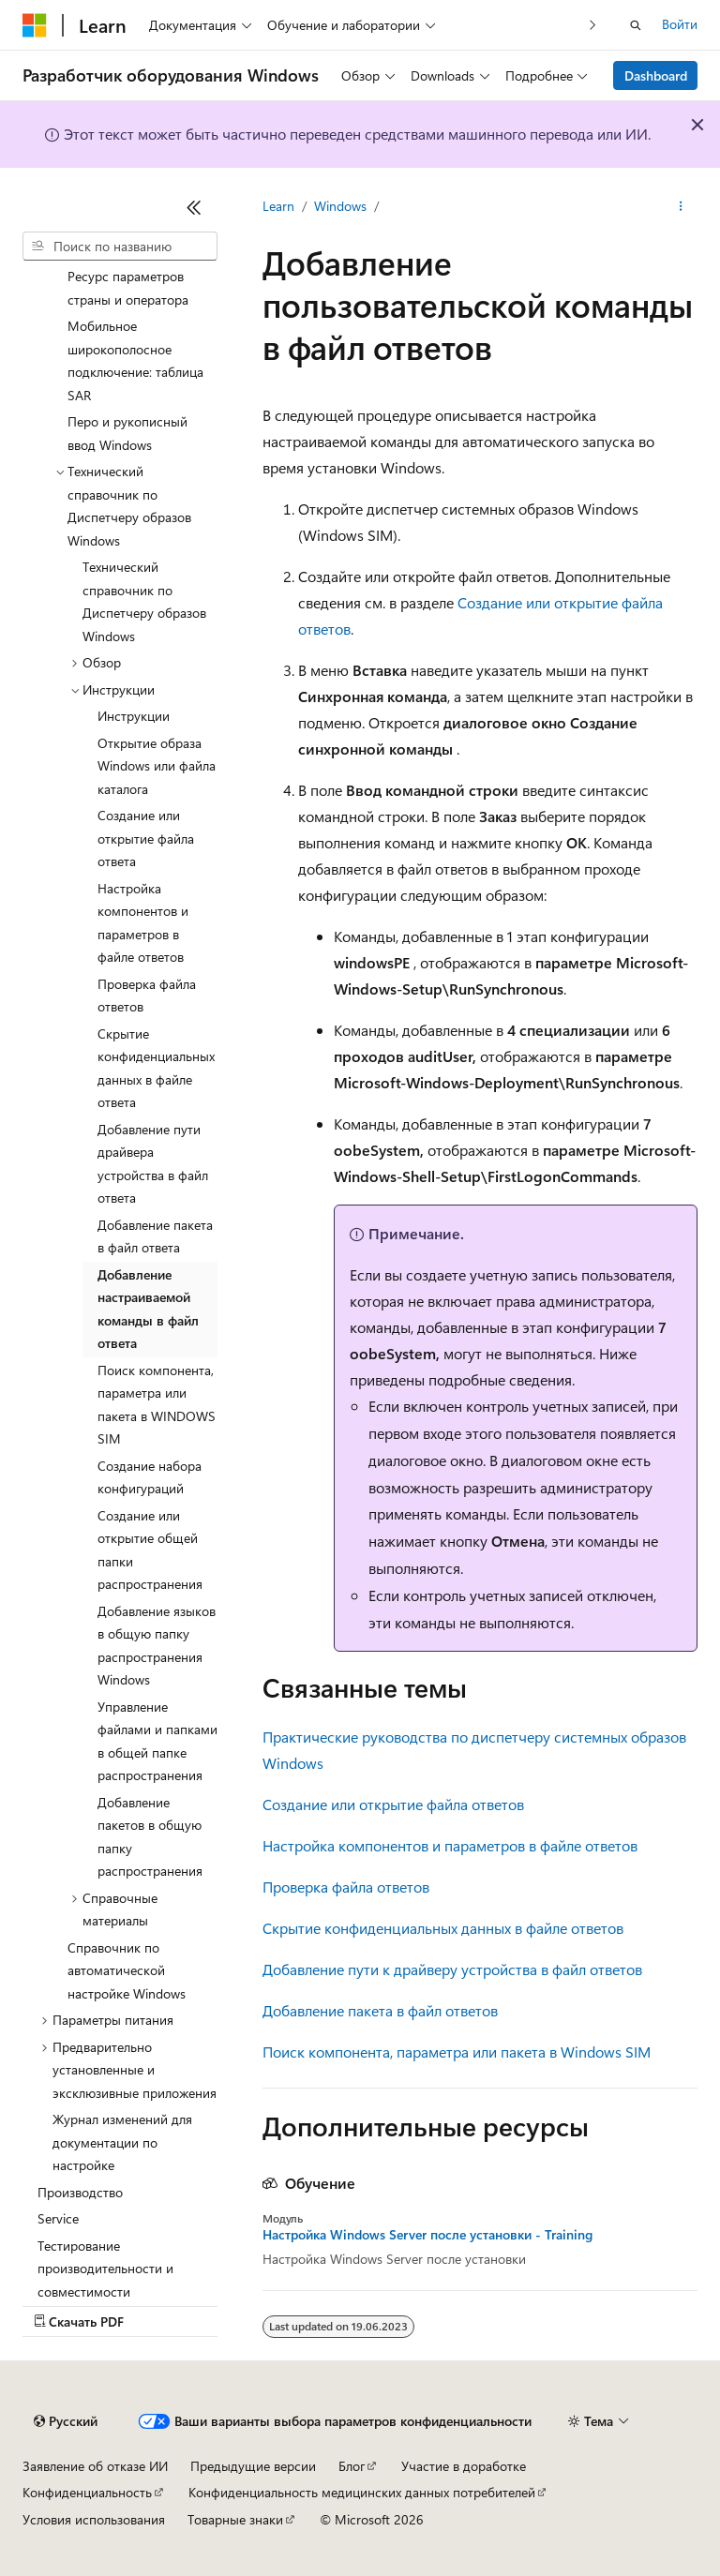 Image resolution: width=720 pixels, height=2576 pixels. Describe the element at coordinates (655, 75) in the screenshot. I see `Dashboard` at that location.